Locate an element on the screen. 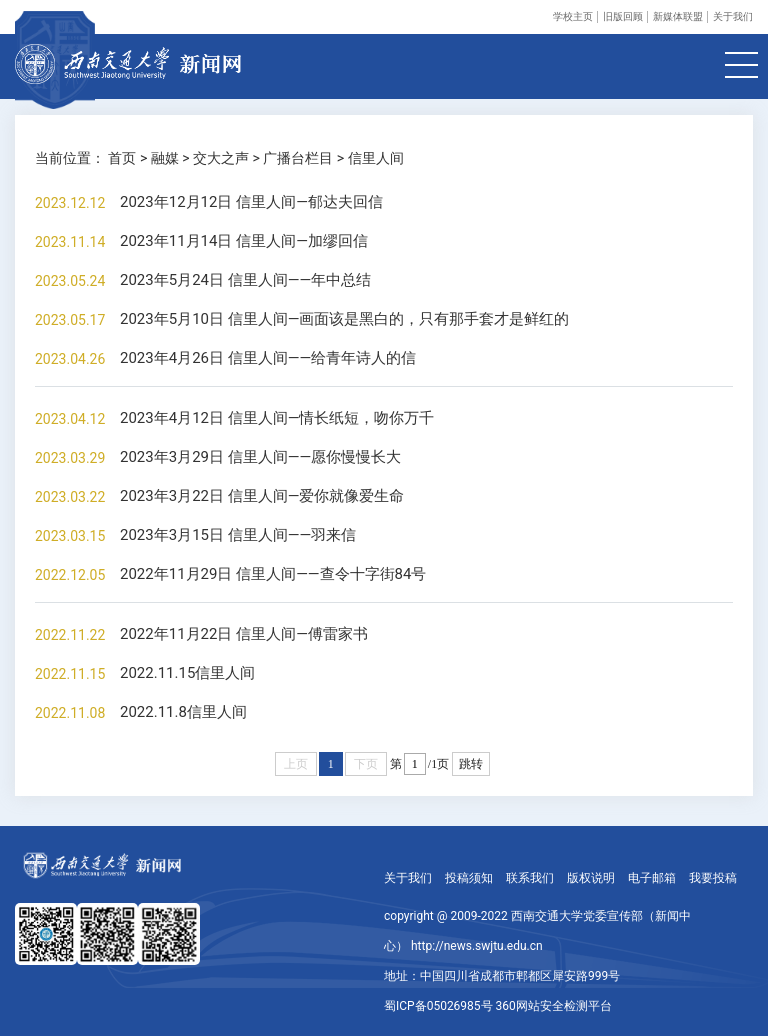 This screenshot has width=768, height=1036. 360网站安全检测平台 is located at coordinates (554, 1006).